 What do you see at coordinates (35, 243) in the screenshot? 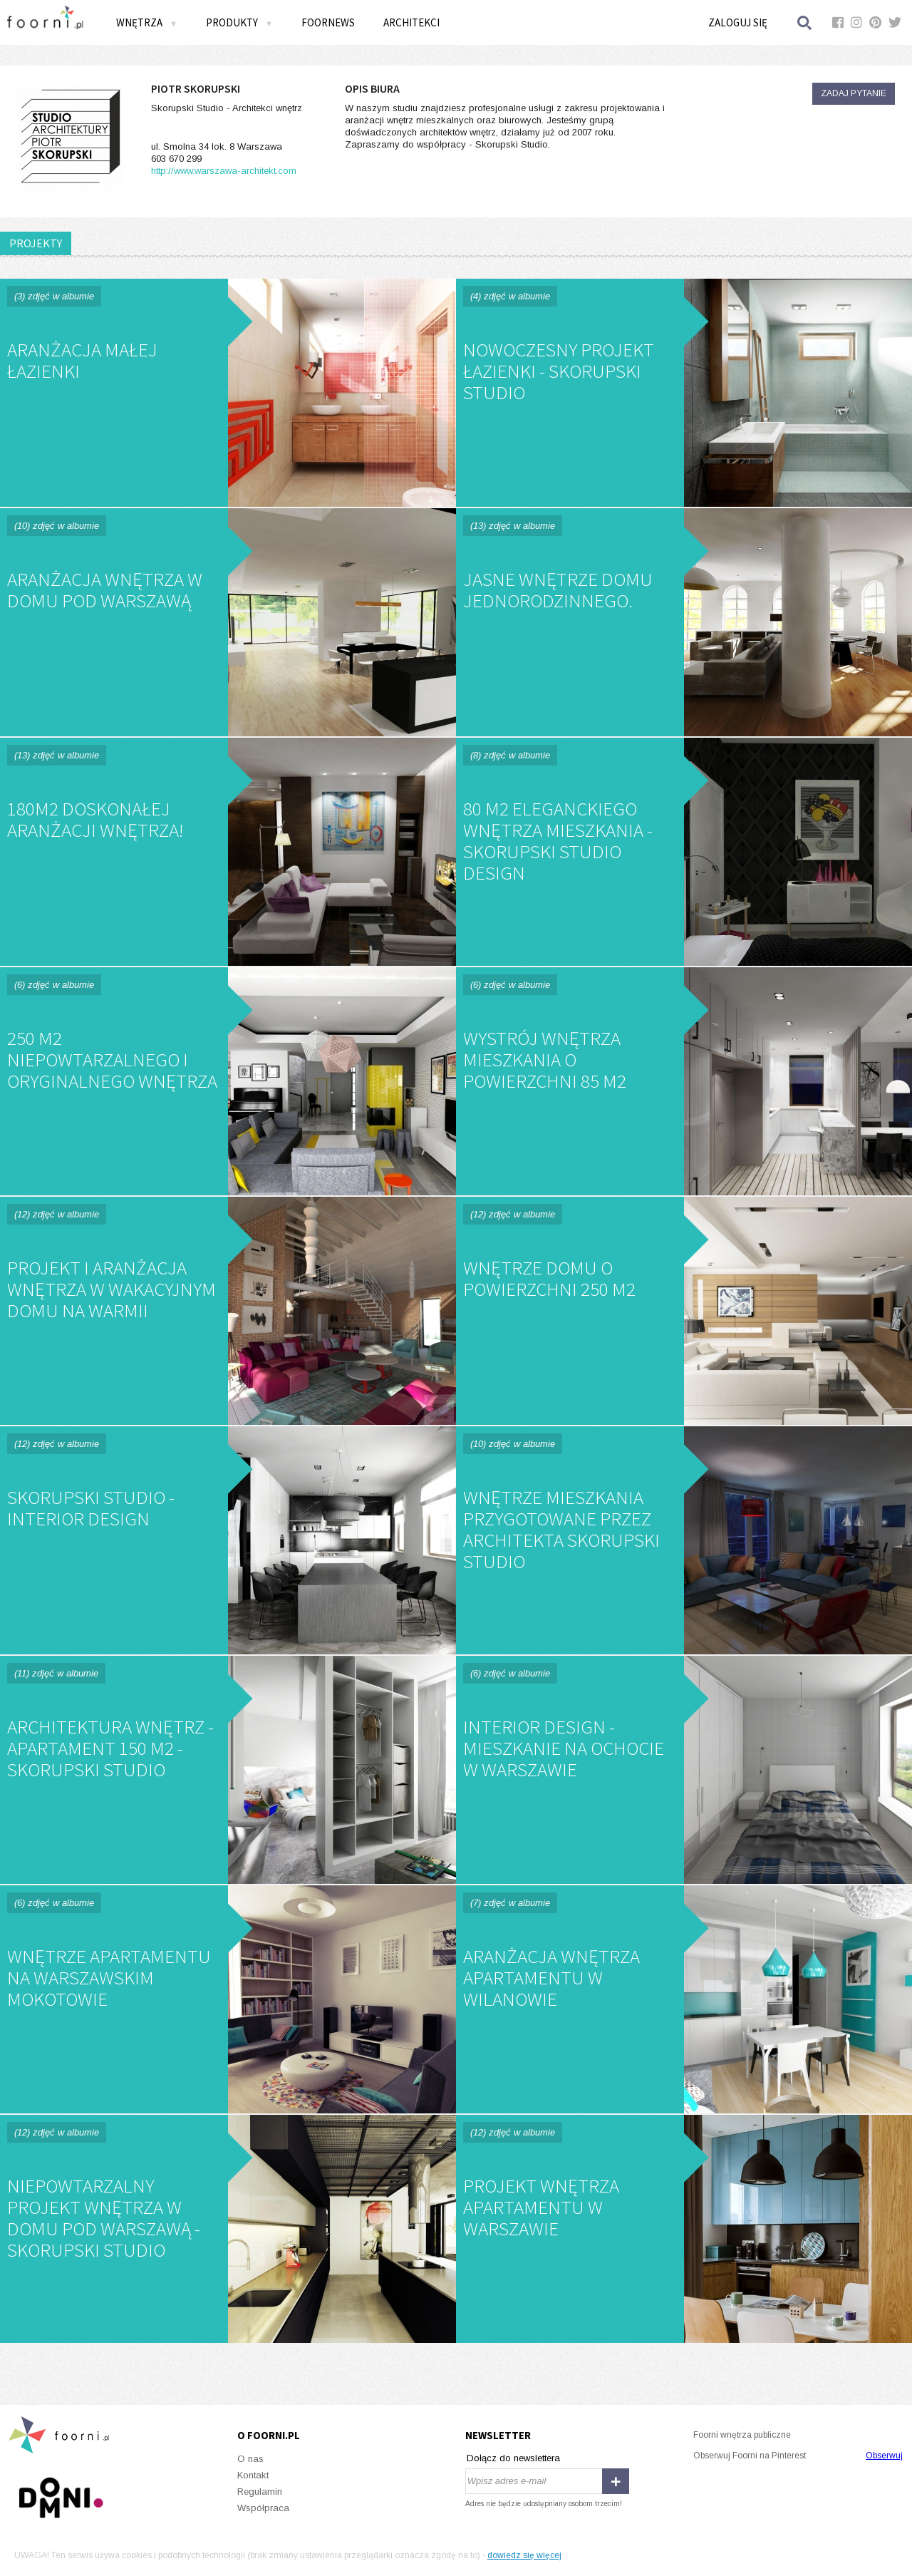
I see `PROJEKTY` at bounding box center [35, 243].